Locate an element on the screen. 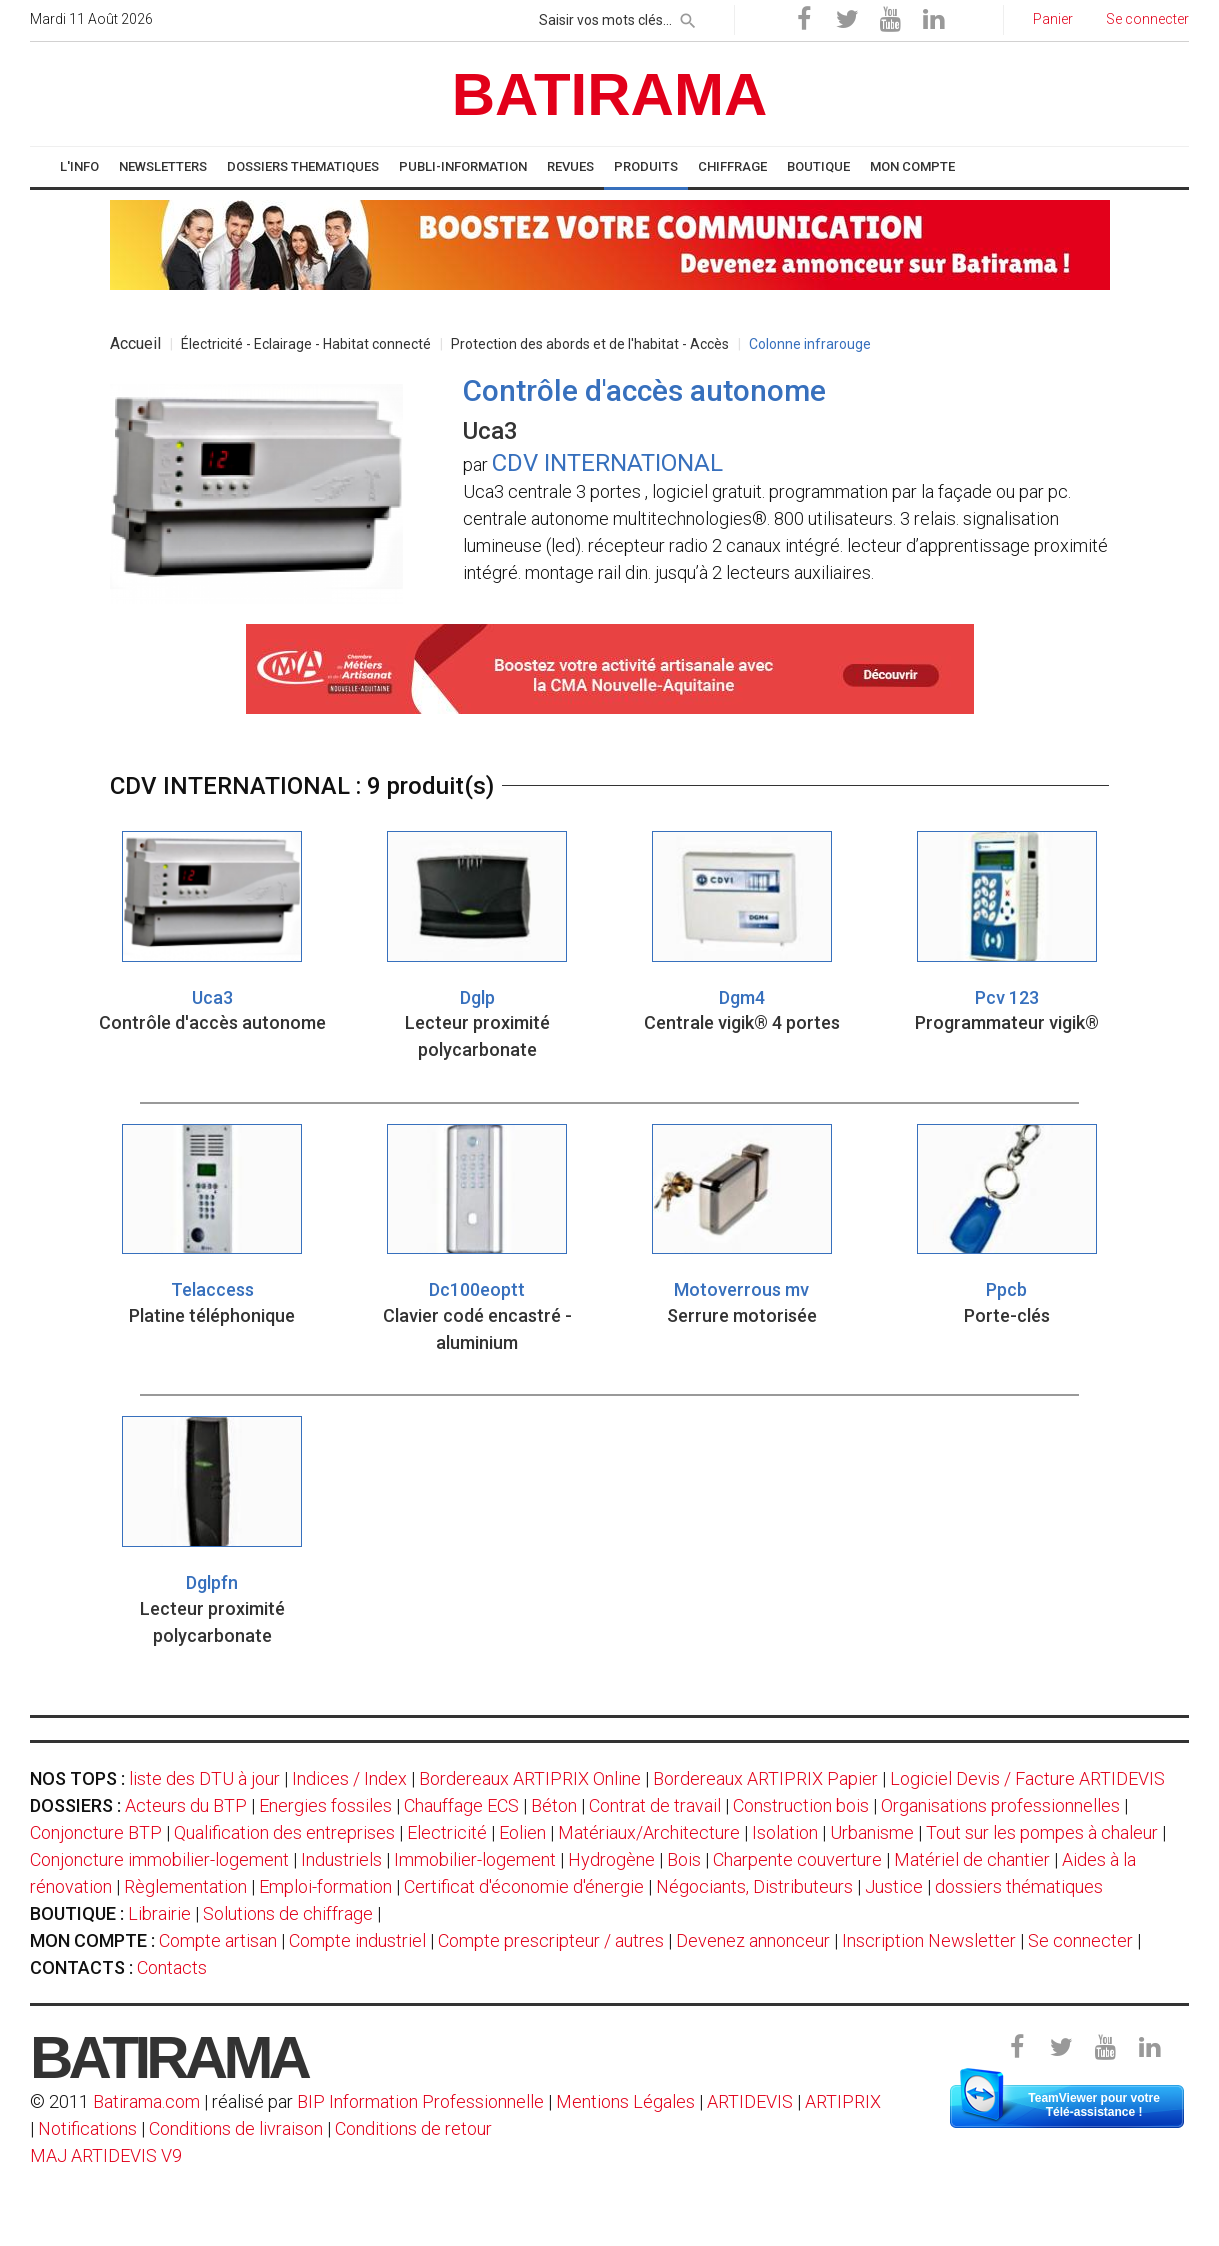  Acteurs du BTP is located at coordinates (186, 1805).